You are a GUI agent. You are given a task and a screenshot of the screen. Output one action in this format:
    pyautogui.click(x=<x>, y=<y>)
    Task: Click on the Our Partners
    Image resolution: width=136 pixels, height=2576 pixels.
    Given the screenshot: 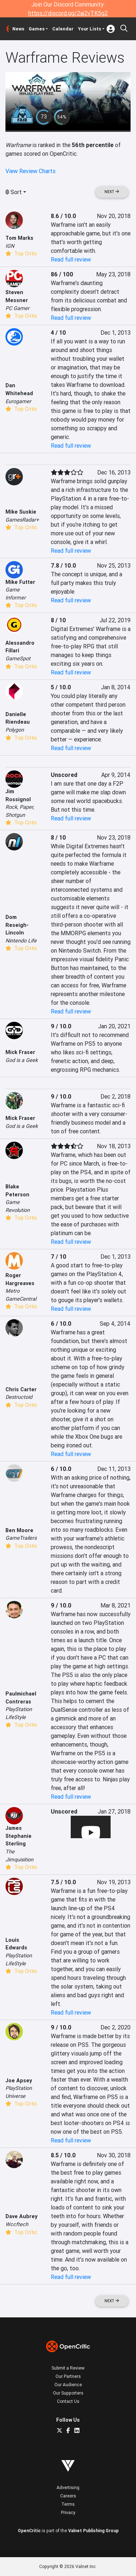 What is the action you would take?
    pyautogui.click(x=68, y=2376)
    